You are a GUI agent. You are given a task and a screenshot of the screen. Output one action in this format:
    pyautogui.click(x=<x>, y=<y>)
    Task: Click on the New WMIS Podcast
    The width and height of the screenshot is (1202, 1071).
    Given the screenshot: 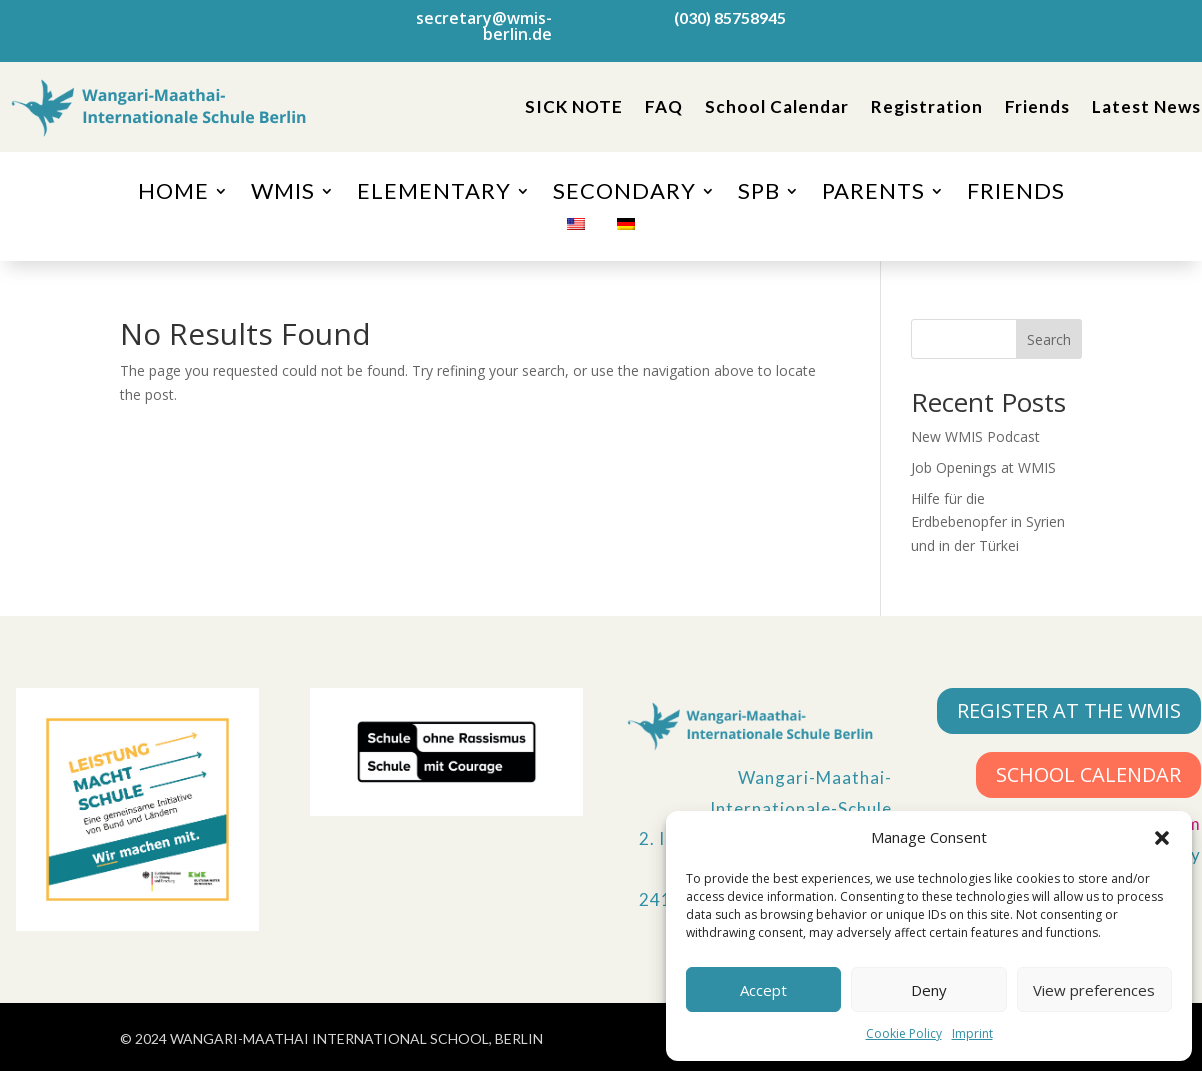 What is the action you would take?
    pyautogui.click(x=975, y=436)
    